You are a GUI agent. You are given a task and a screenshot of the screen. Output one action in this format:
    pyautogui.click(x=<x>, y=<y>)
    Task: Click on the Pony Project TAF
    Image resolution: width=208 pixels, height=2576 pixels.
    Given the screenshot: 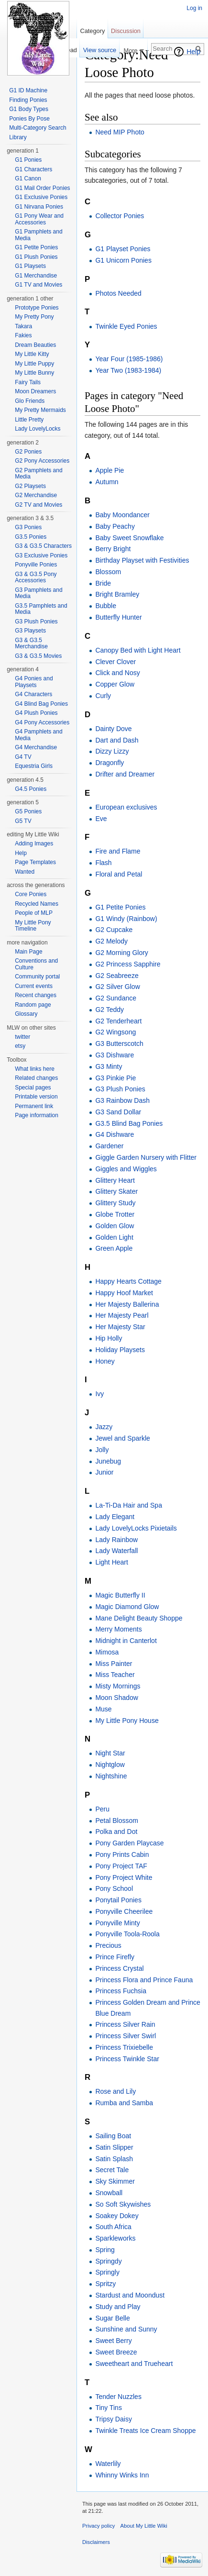 What is the action you would take?
    pyautogui.click(x=121, y=1866)
    